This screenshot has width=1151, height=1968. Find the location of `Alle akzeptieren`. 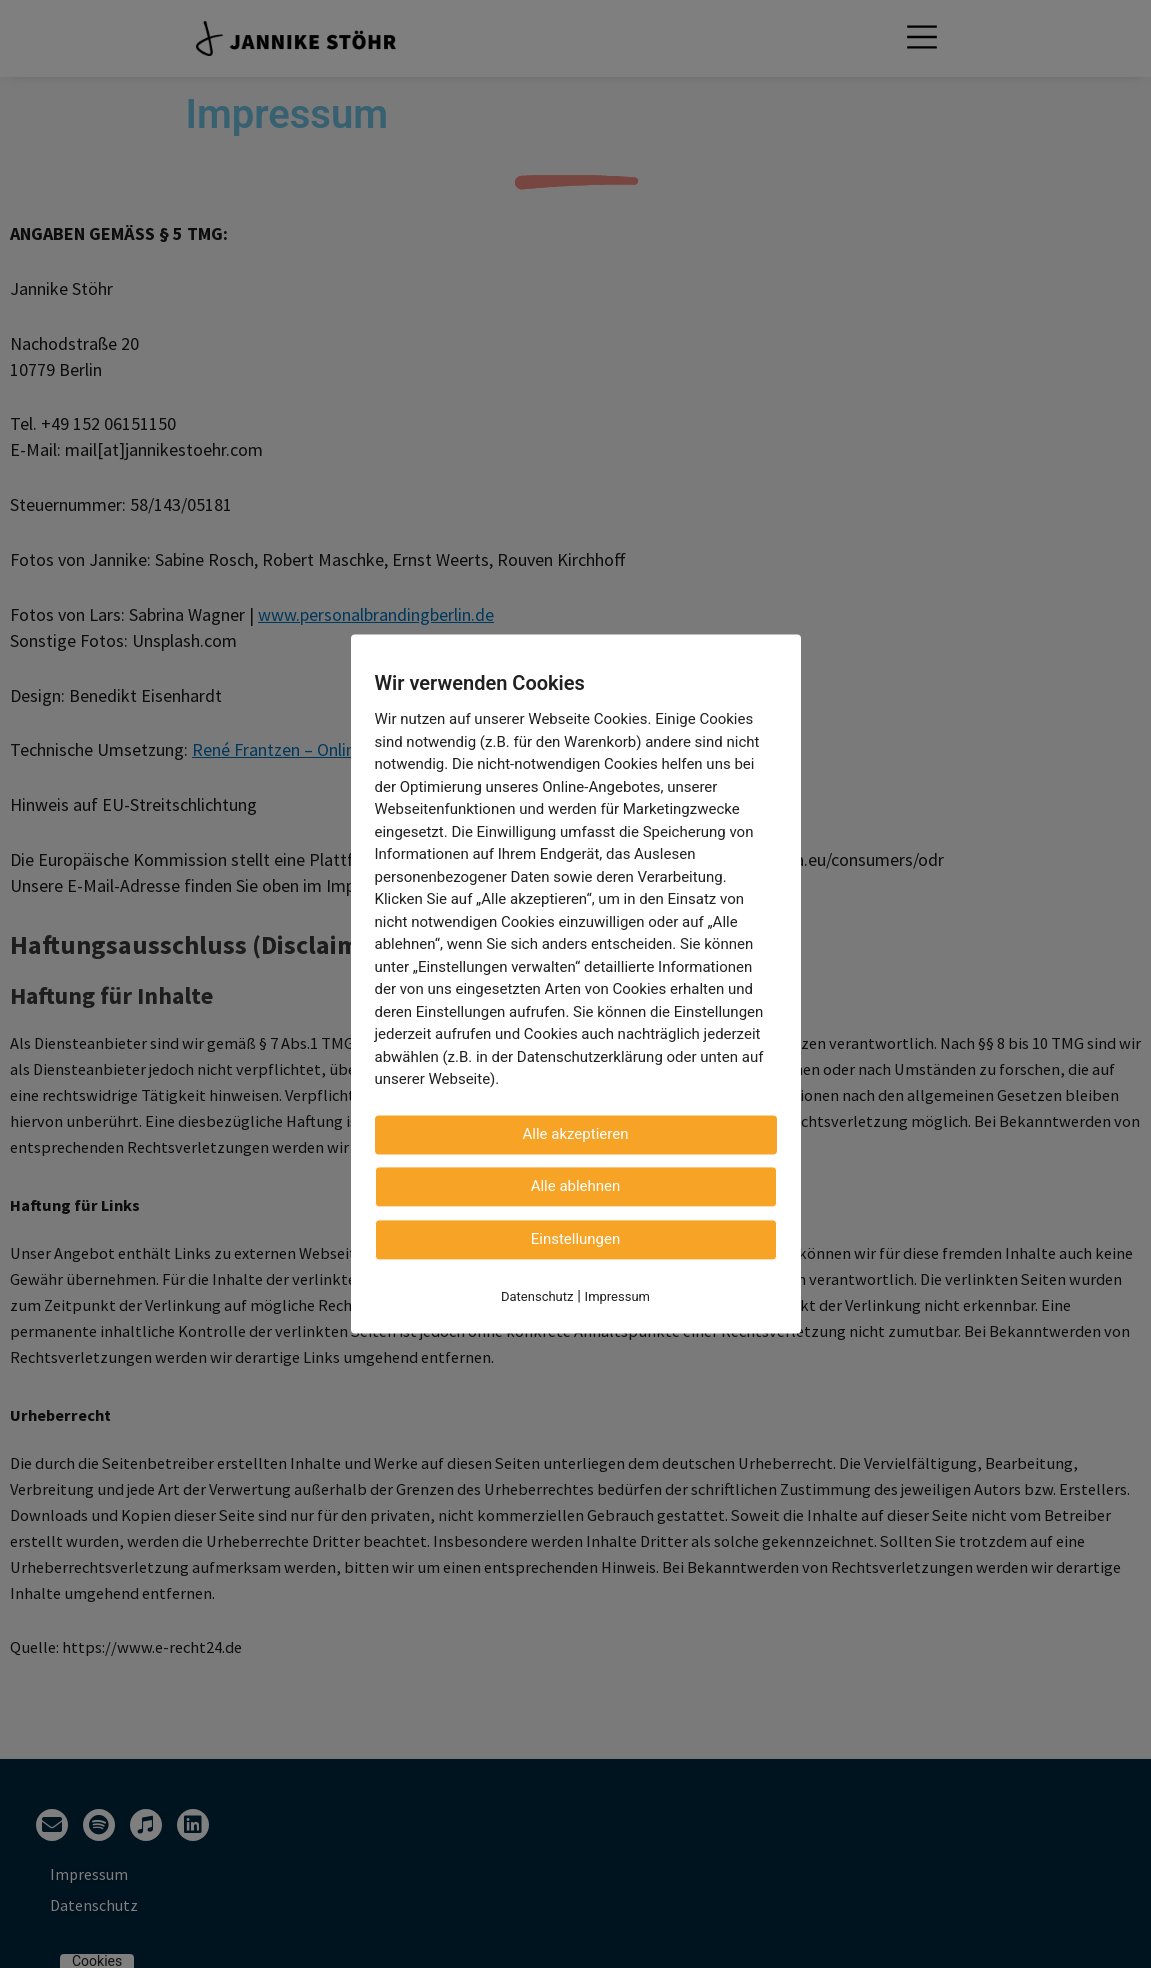

Alle akzeptieren is located at coordinates (576, 1134).